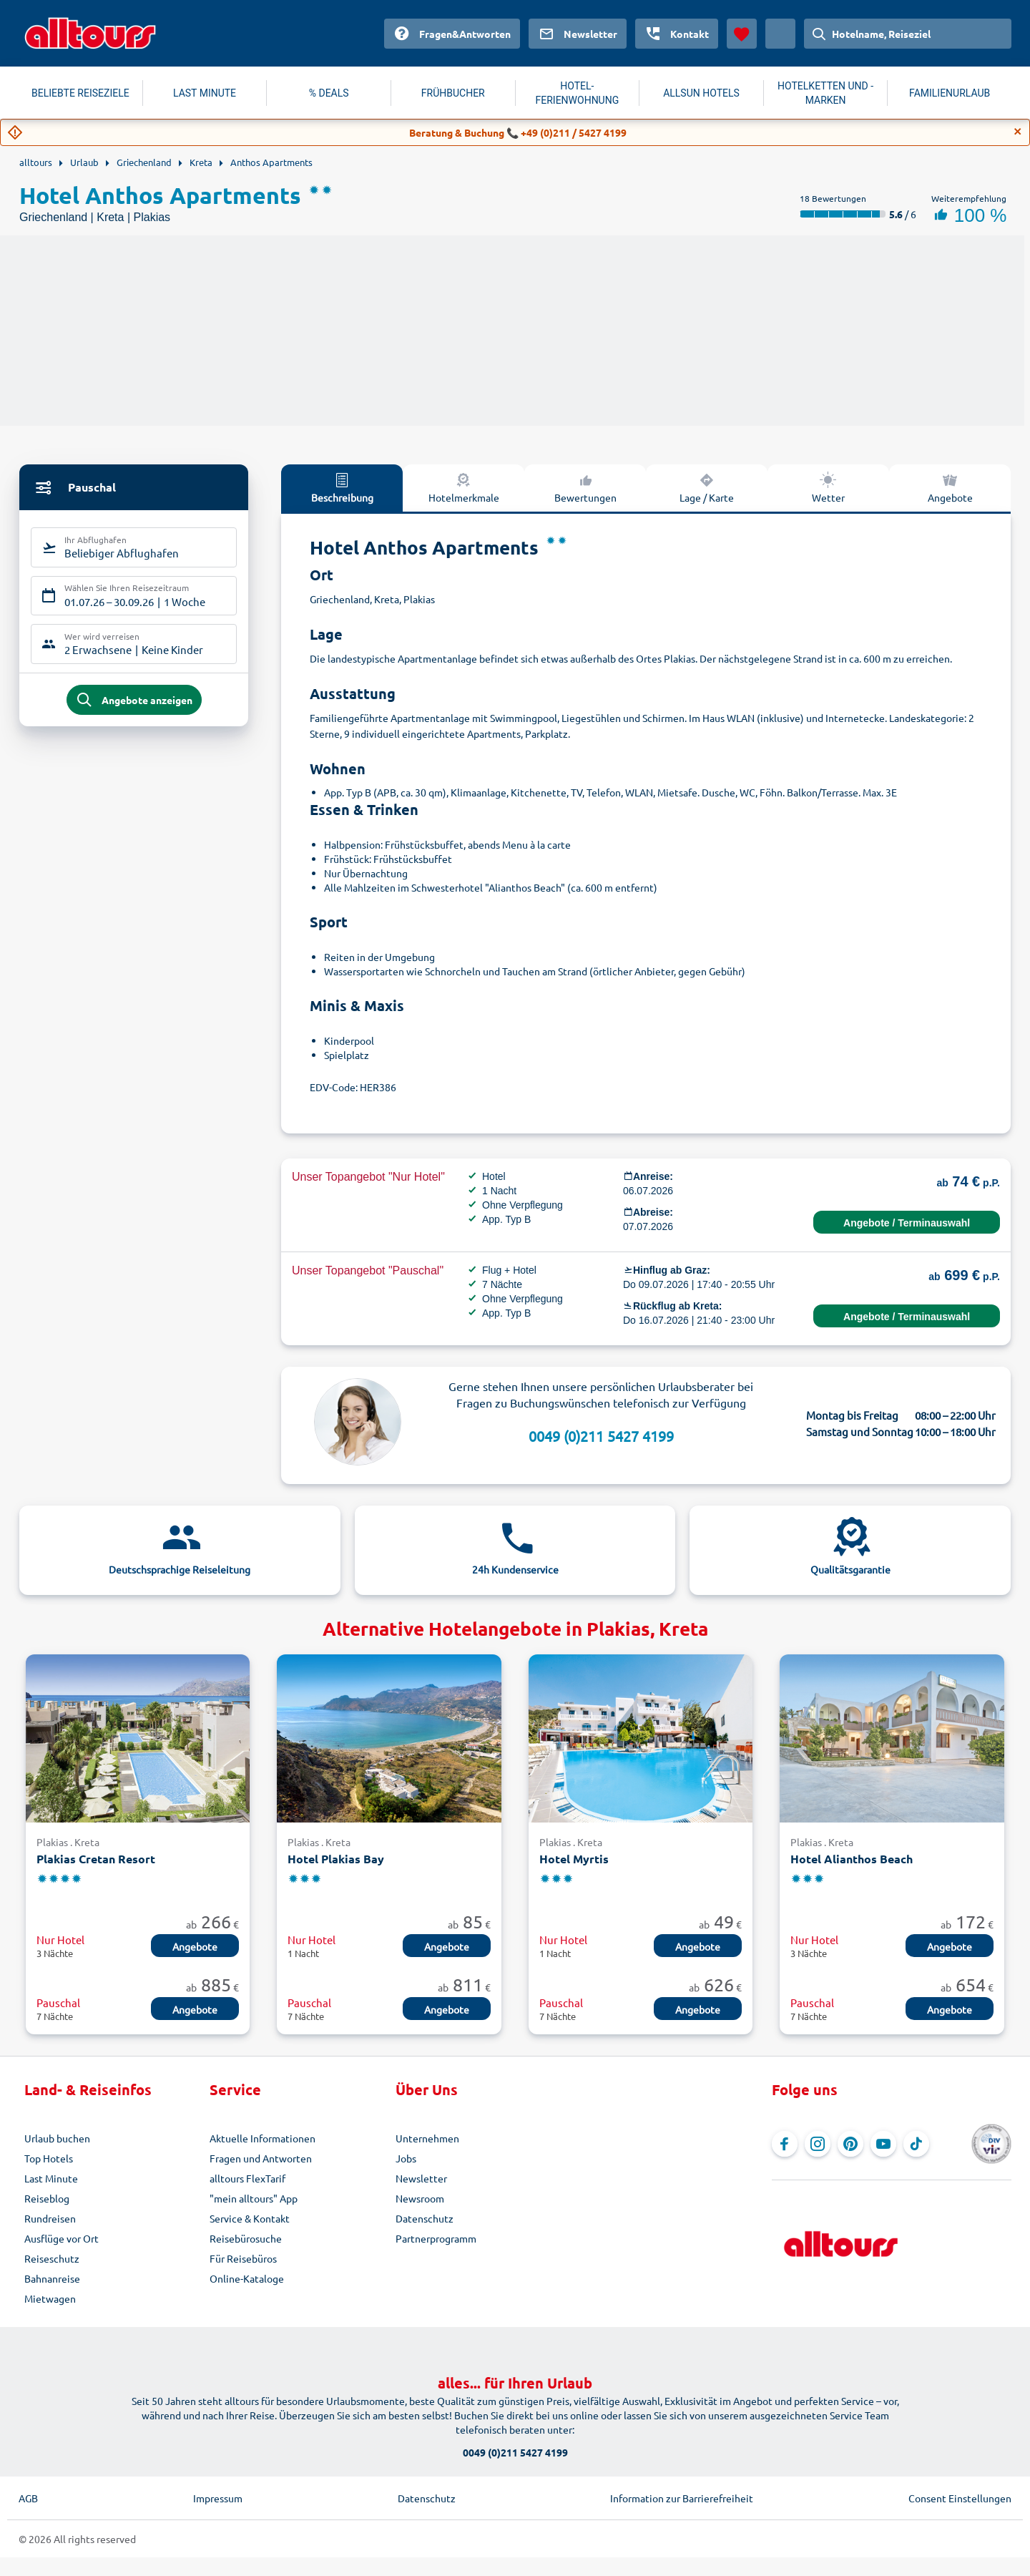  Describe the element at coordinates (28, 2498) in the screenshot. I see `AGB` at that location.